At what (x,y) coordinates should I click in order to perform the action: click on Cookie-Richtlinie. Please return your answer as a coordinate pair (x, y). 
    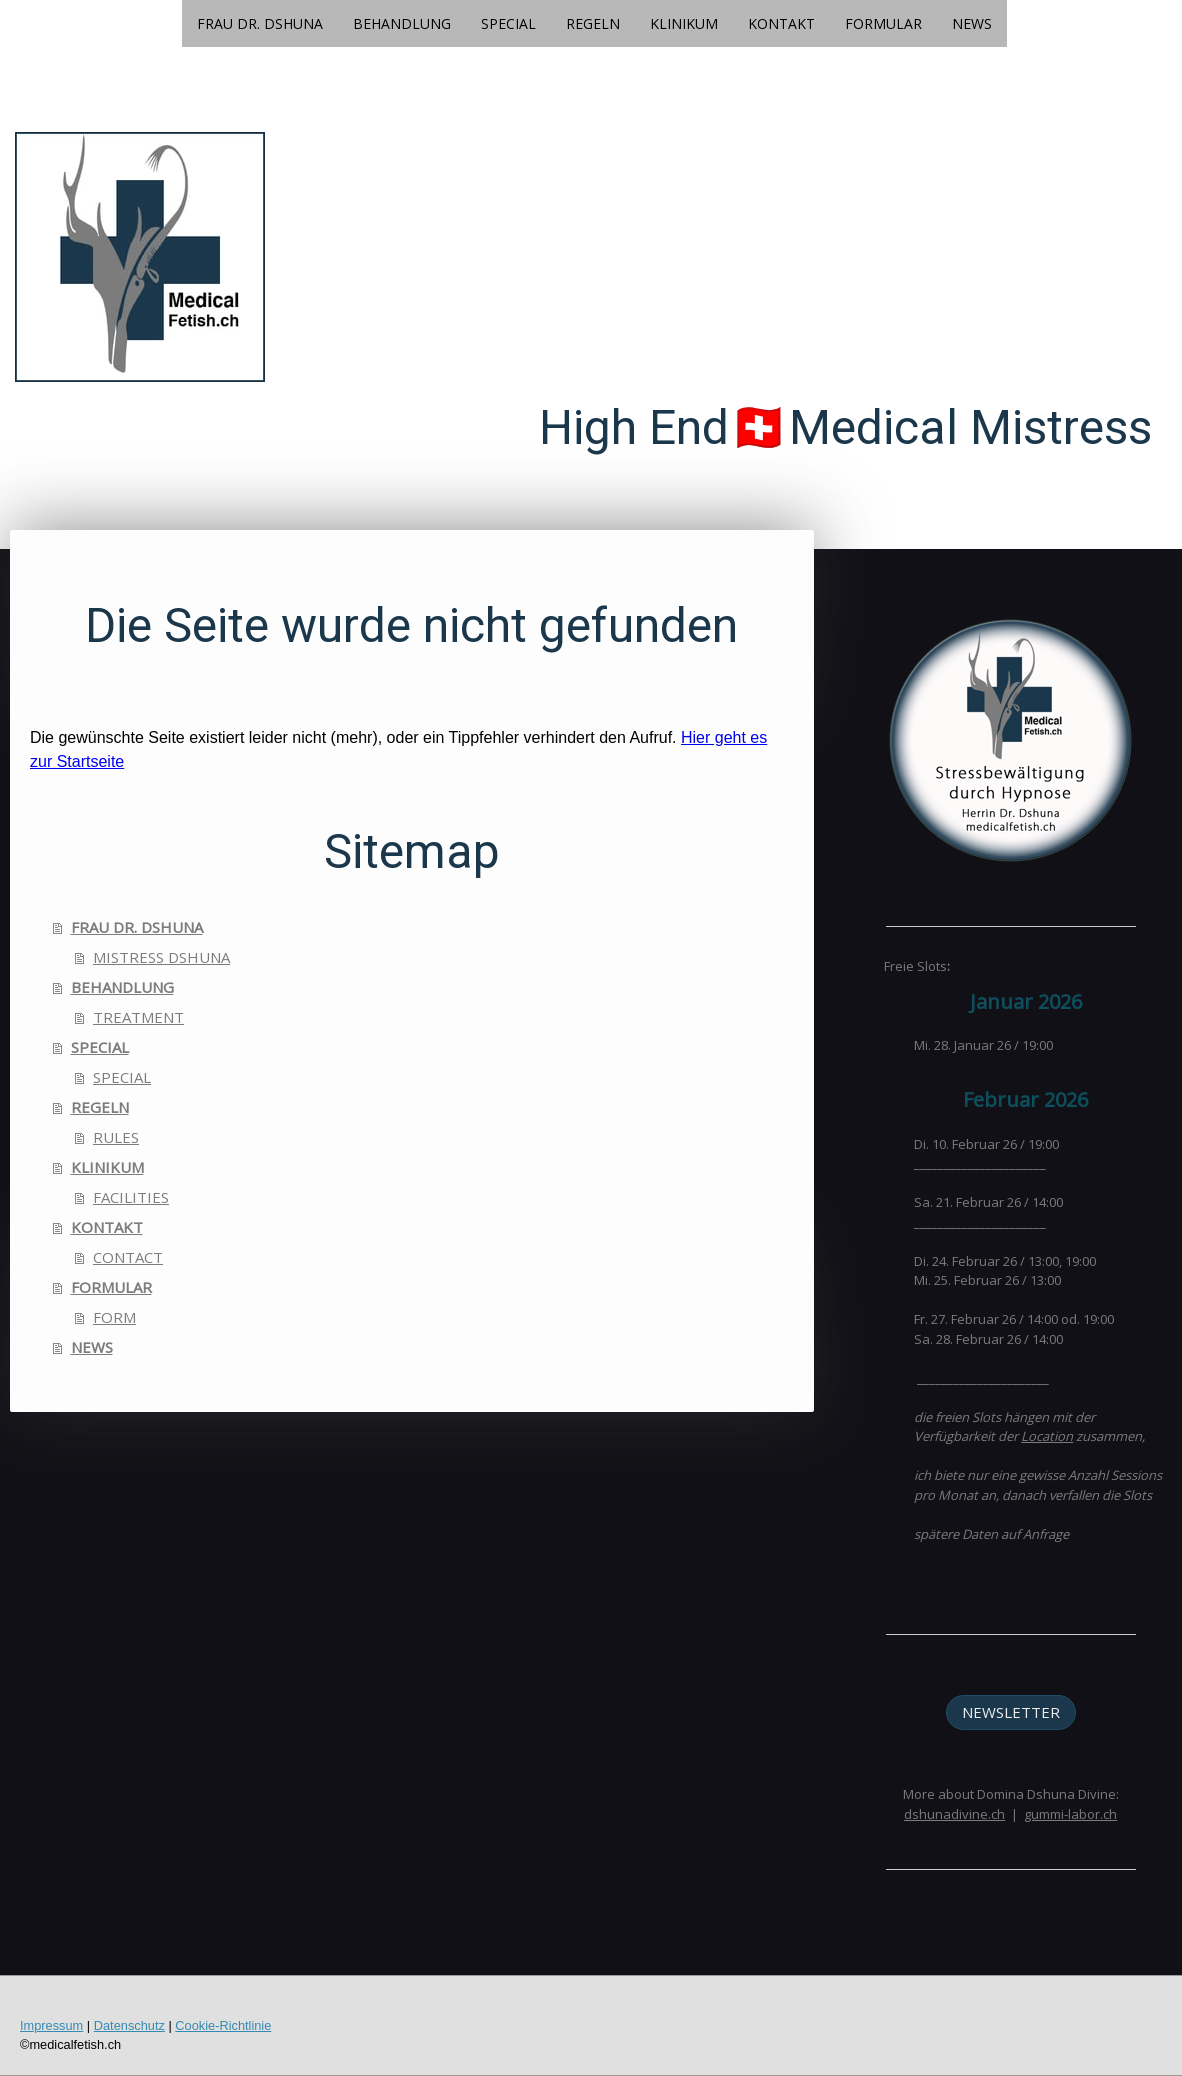
    Looking at the image, I should click on (223, 2025).